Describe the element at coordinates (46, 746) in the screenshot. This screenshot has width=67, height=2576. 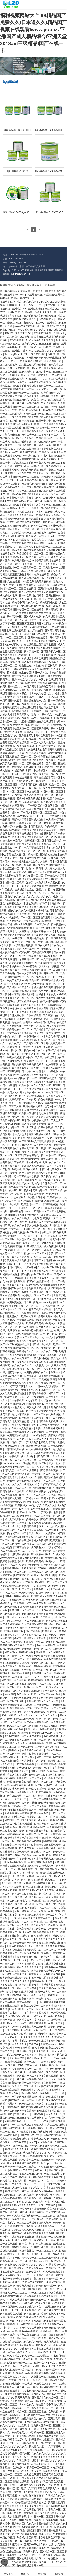
I see `日韩在线中文字幕` at that location.